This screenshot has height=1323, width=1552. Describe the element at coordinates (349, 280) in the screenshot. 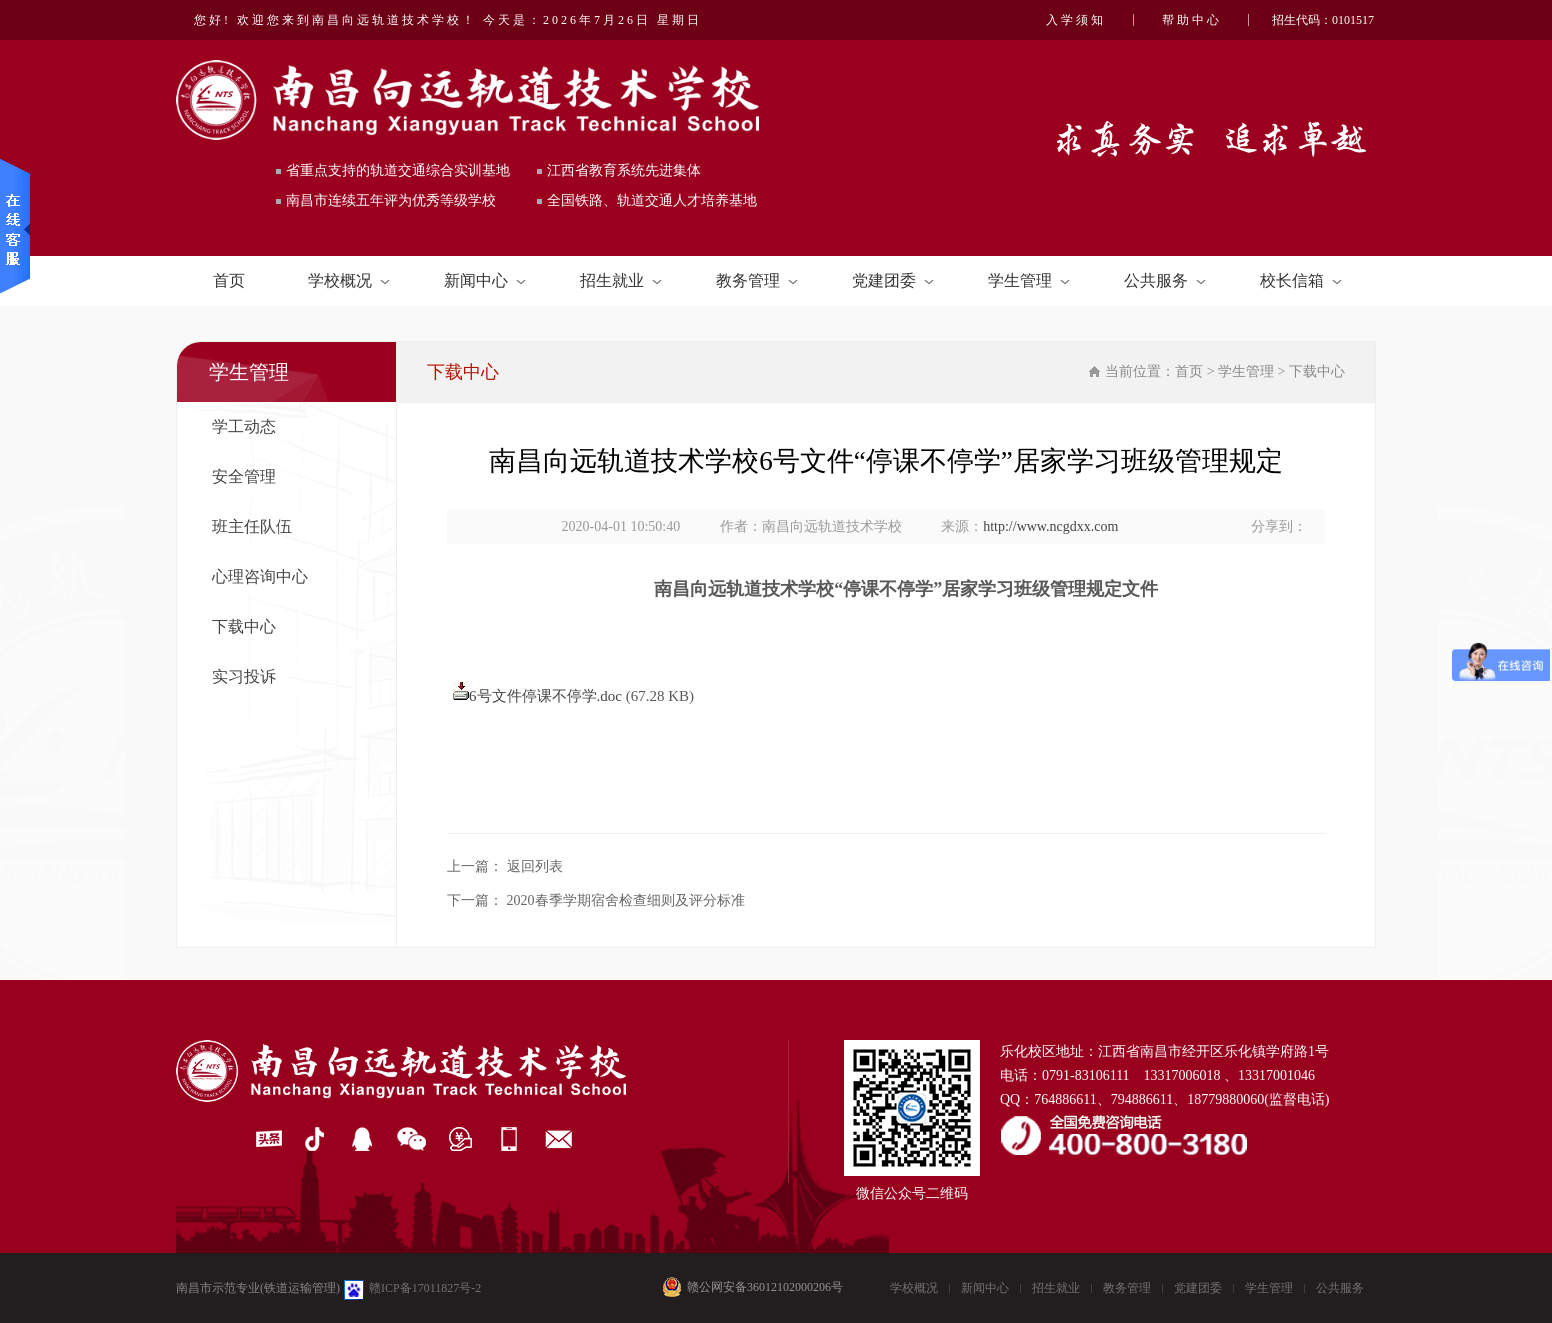

I see `学校概况` at that location.